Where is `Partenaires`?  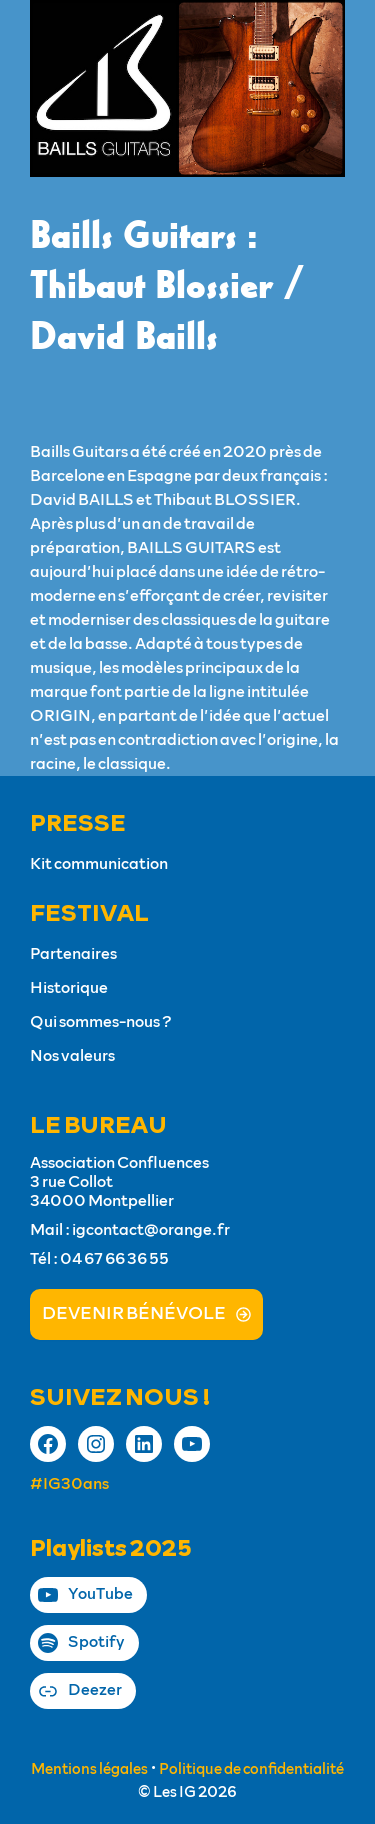
Partenaires is located at coordinates (73, 954).